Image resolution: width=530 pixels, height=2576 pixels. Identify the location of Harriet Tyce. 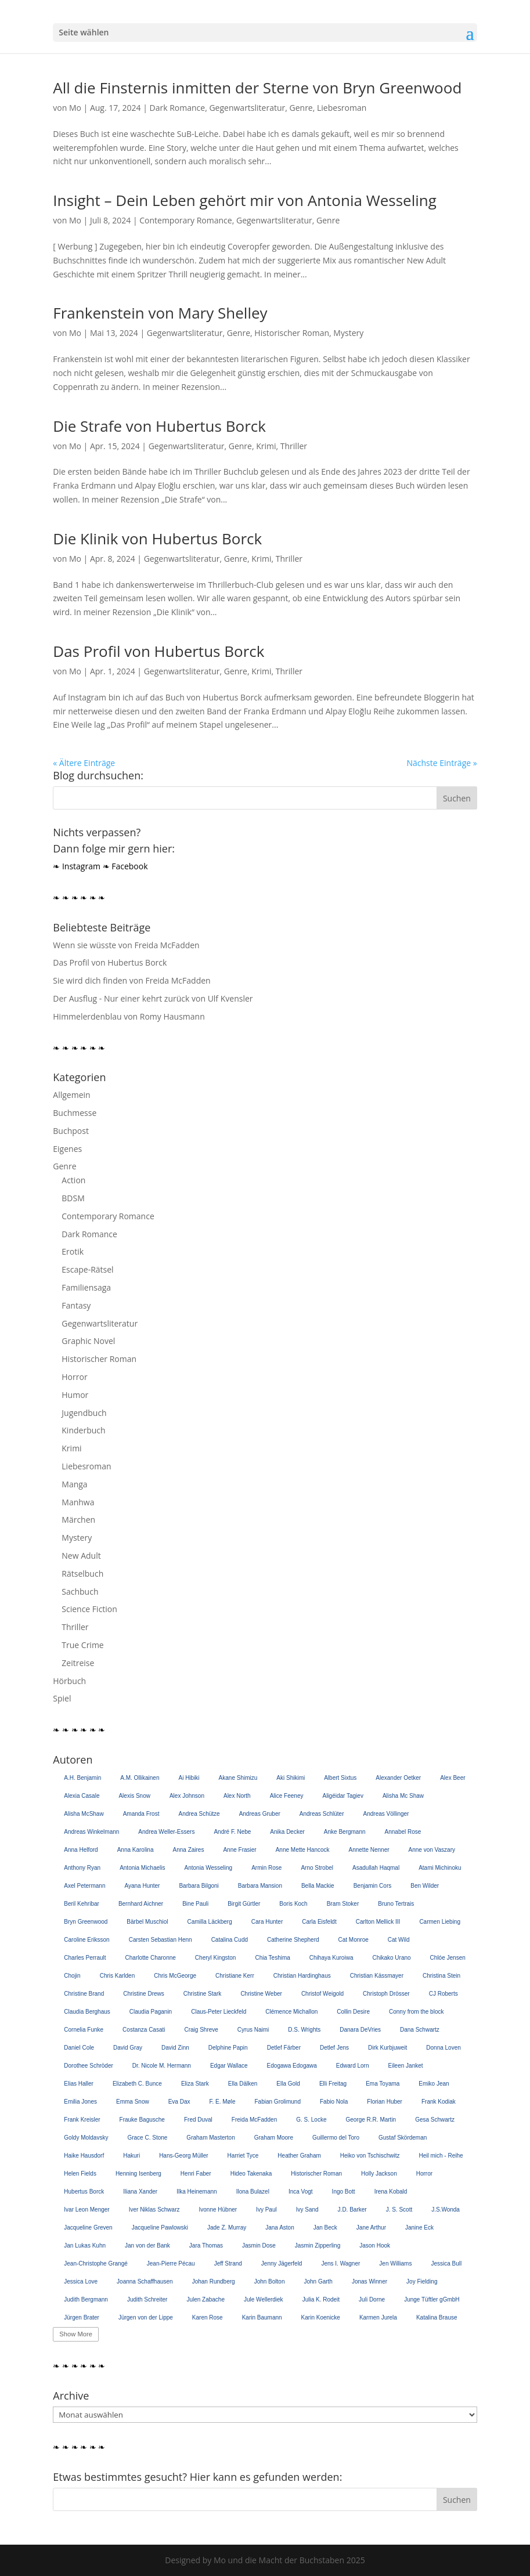
(243, 2155).